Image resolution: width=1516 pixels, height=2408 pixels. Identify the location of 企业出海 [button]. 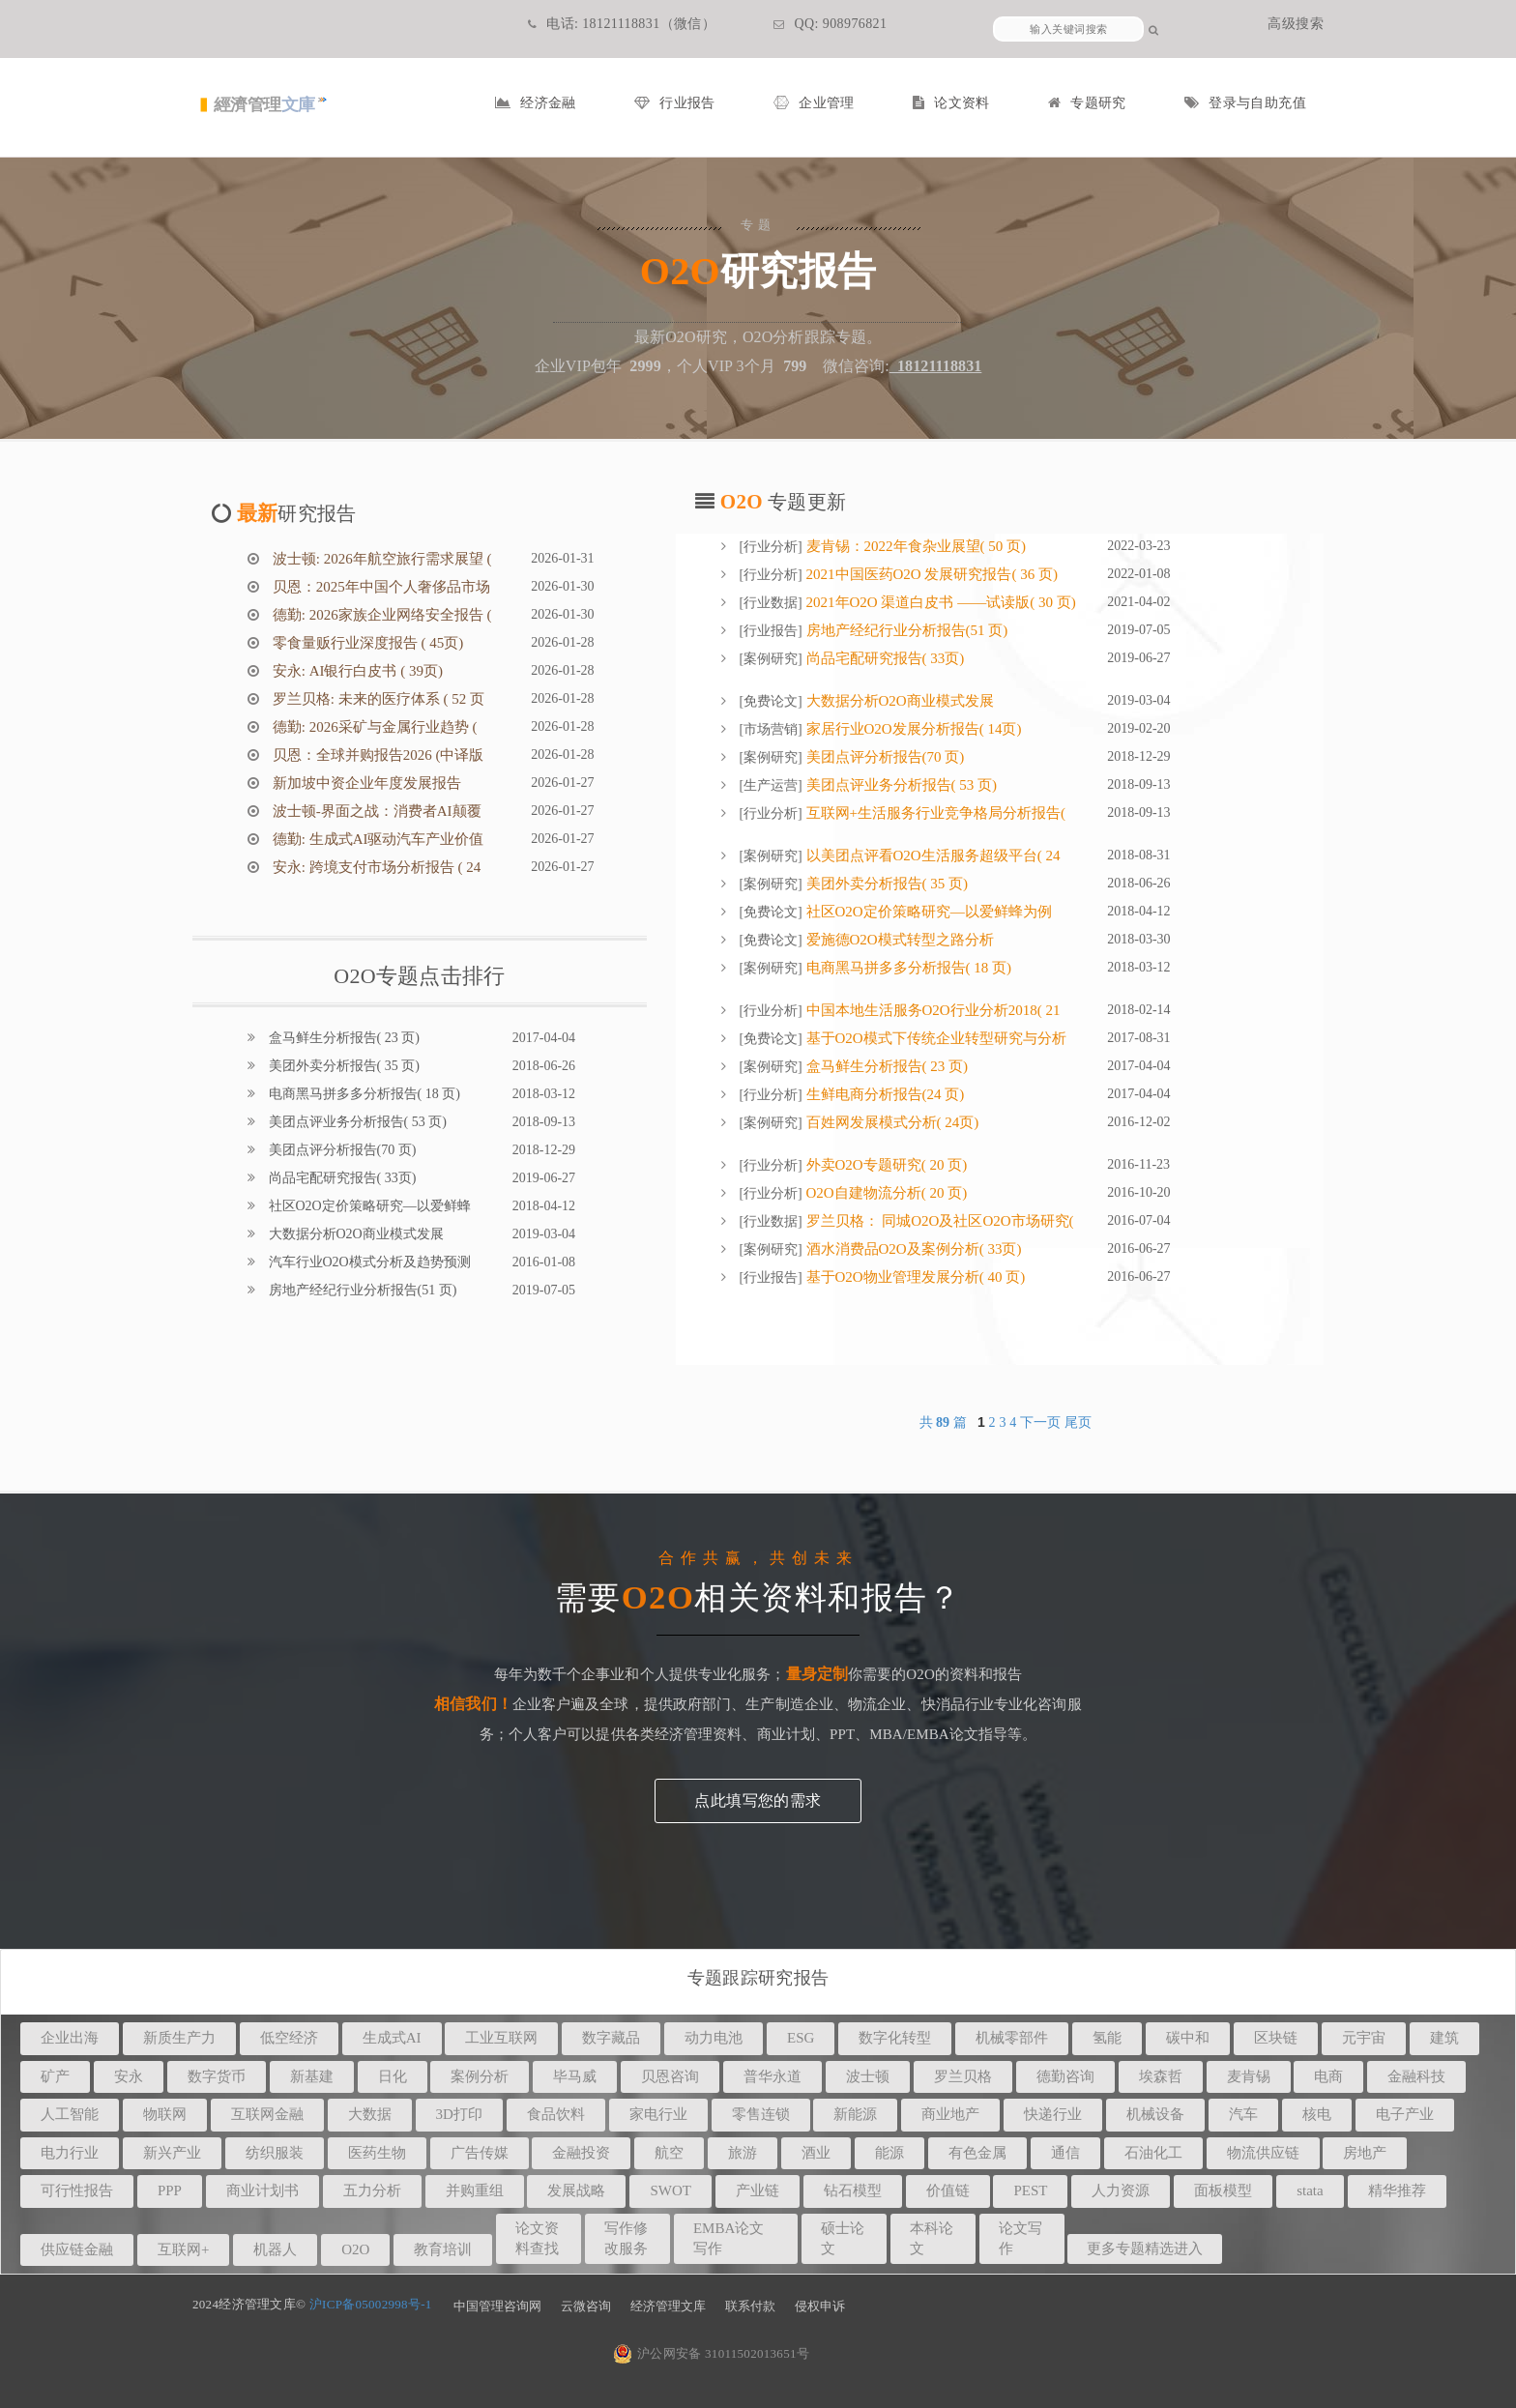
(70, 2037).